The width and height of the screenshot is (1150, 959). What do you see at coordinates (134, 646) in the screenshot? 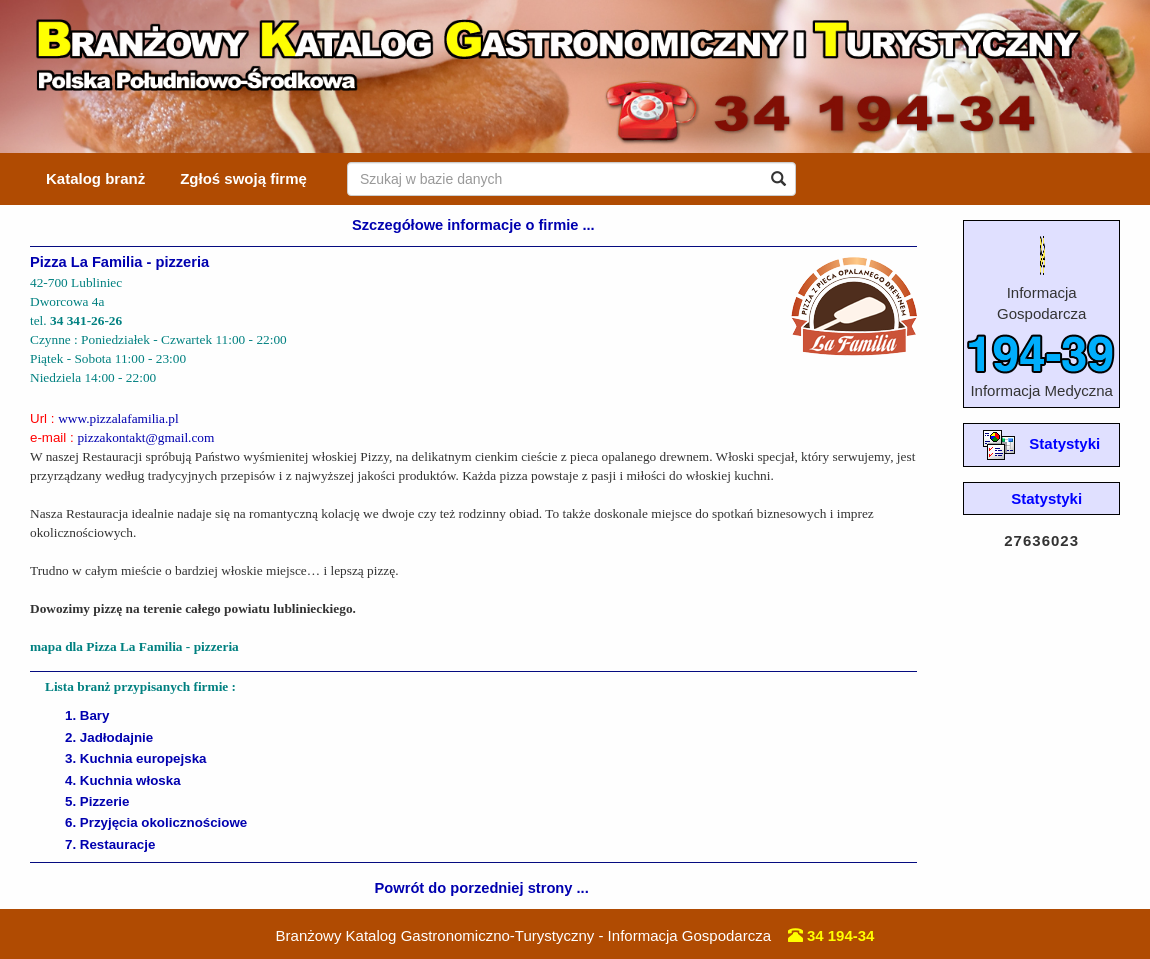
I see `mapa dla Pizza La Familia - pizzeria` at bounding box center [134, 646].